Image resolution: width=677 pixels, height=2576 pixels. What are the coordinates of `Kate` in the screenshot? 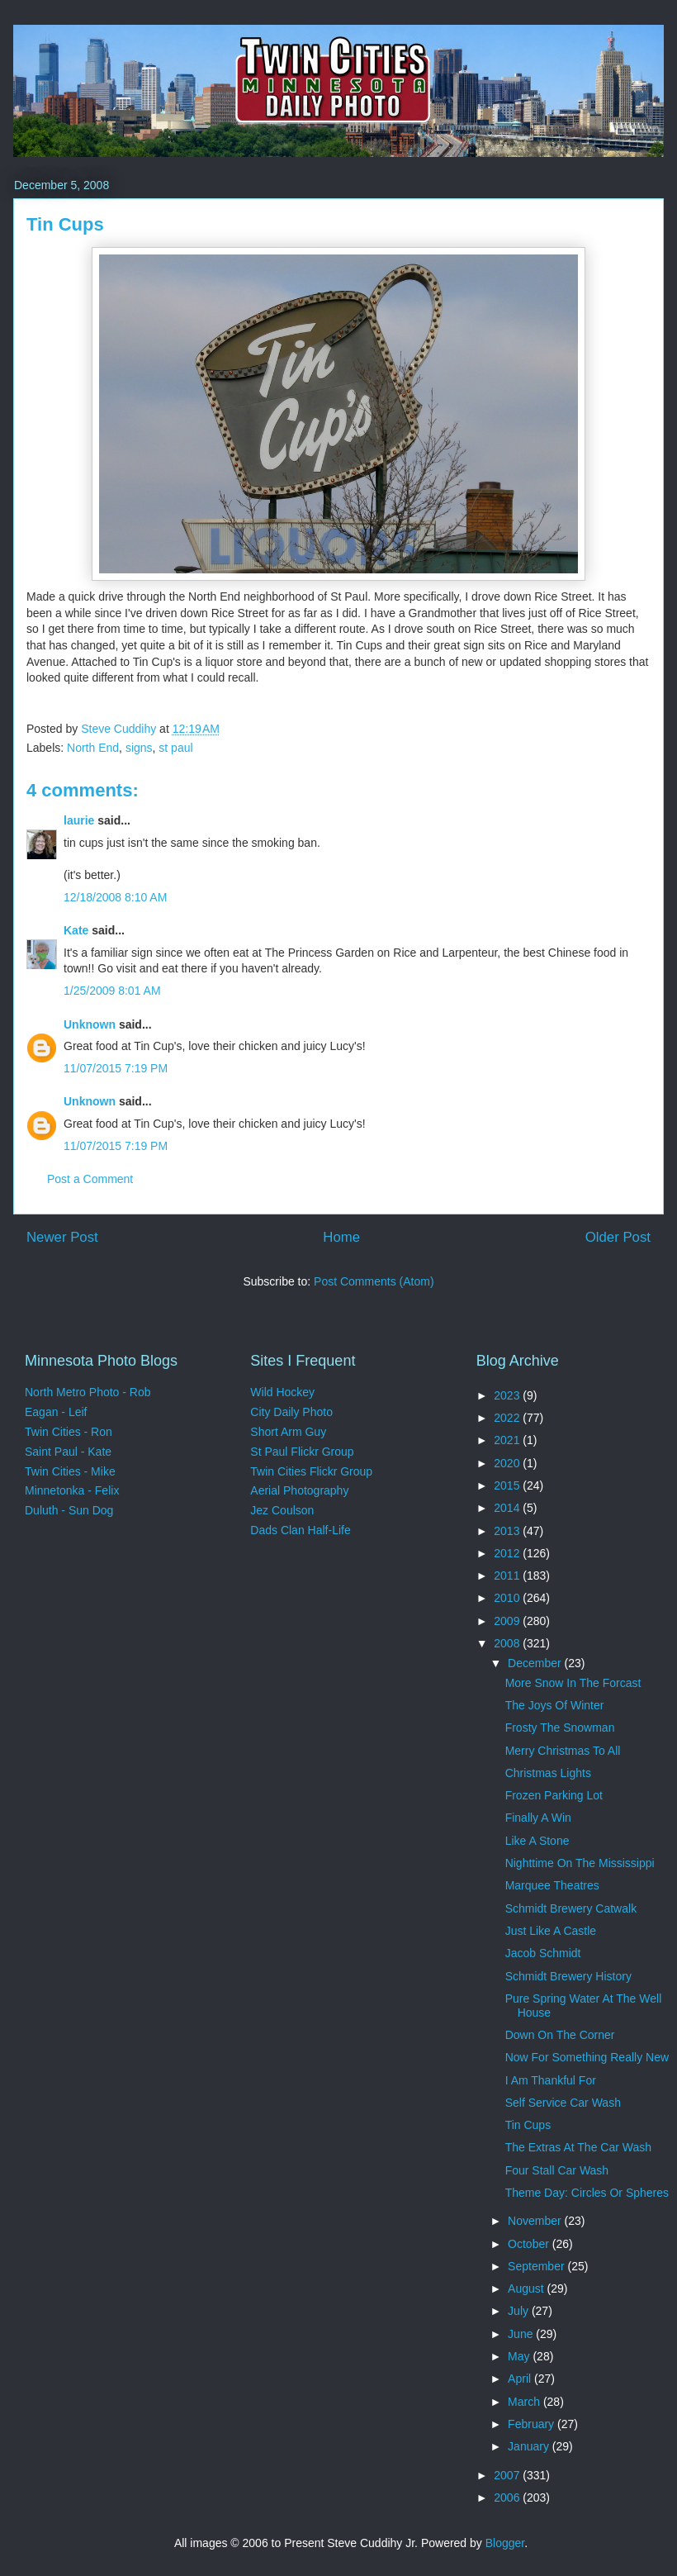 It's located at (76, 930).